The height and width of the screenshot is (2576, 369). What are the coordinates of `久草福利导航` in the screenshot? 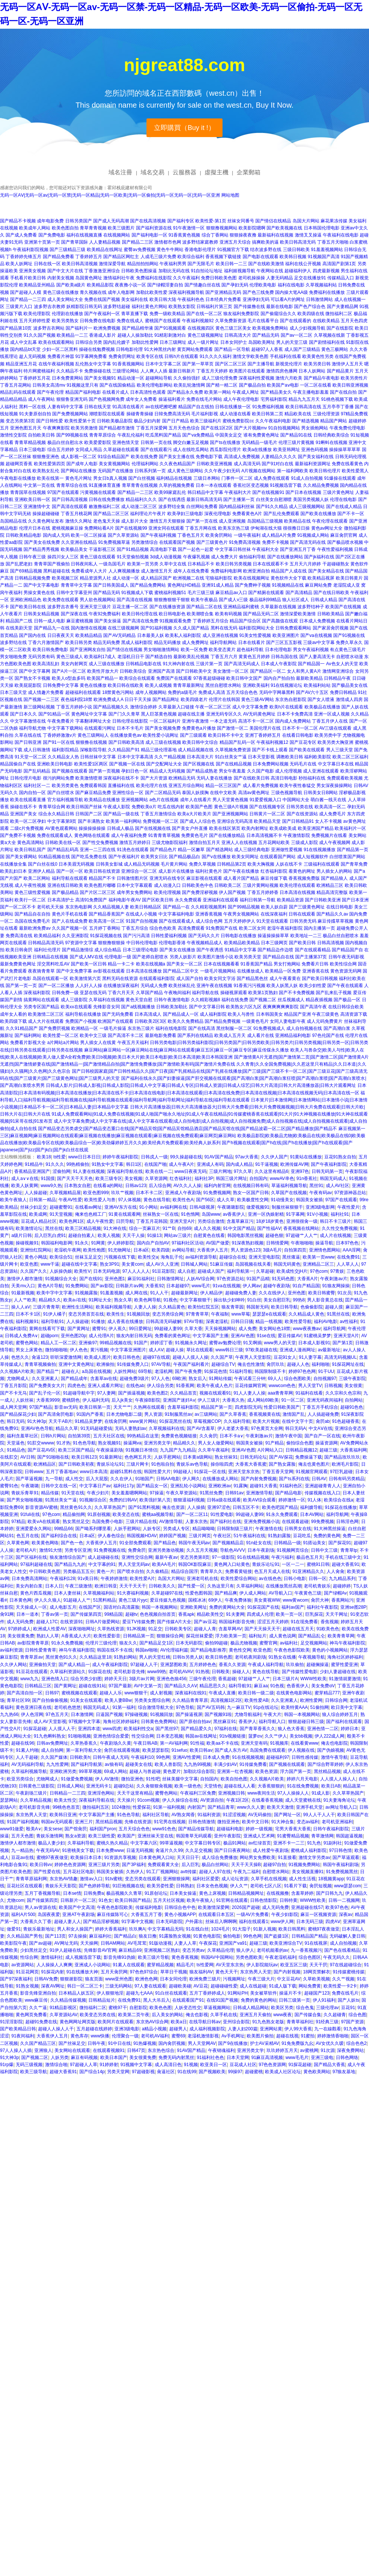 It's located at (80, 1843).